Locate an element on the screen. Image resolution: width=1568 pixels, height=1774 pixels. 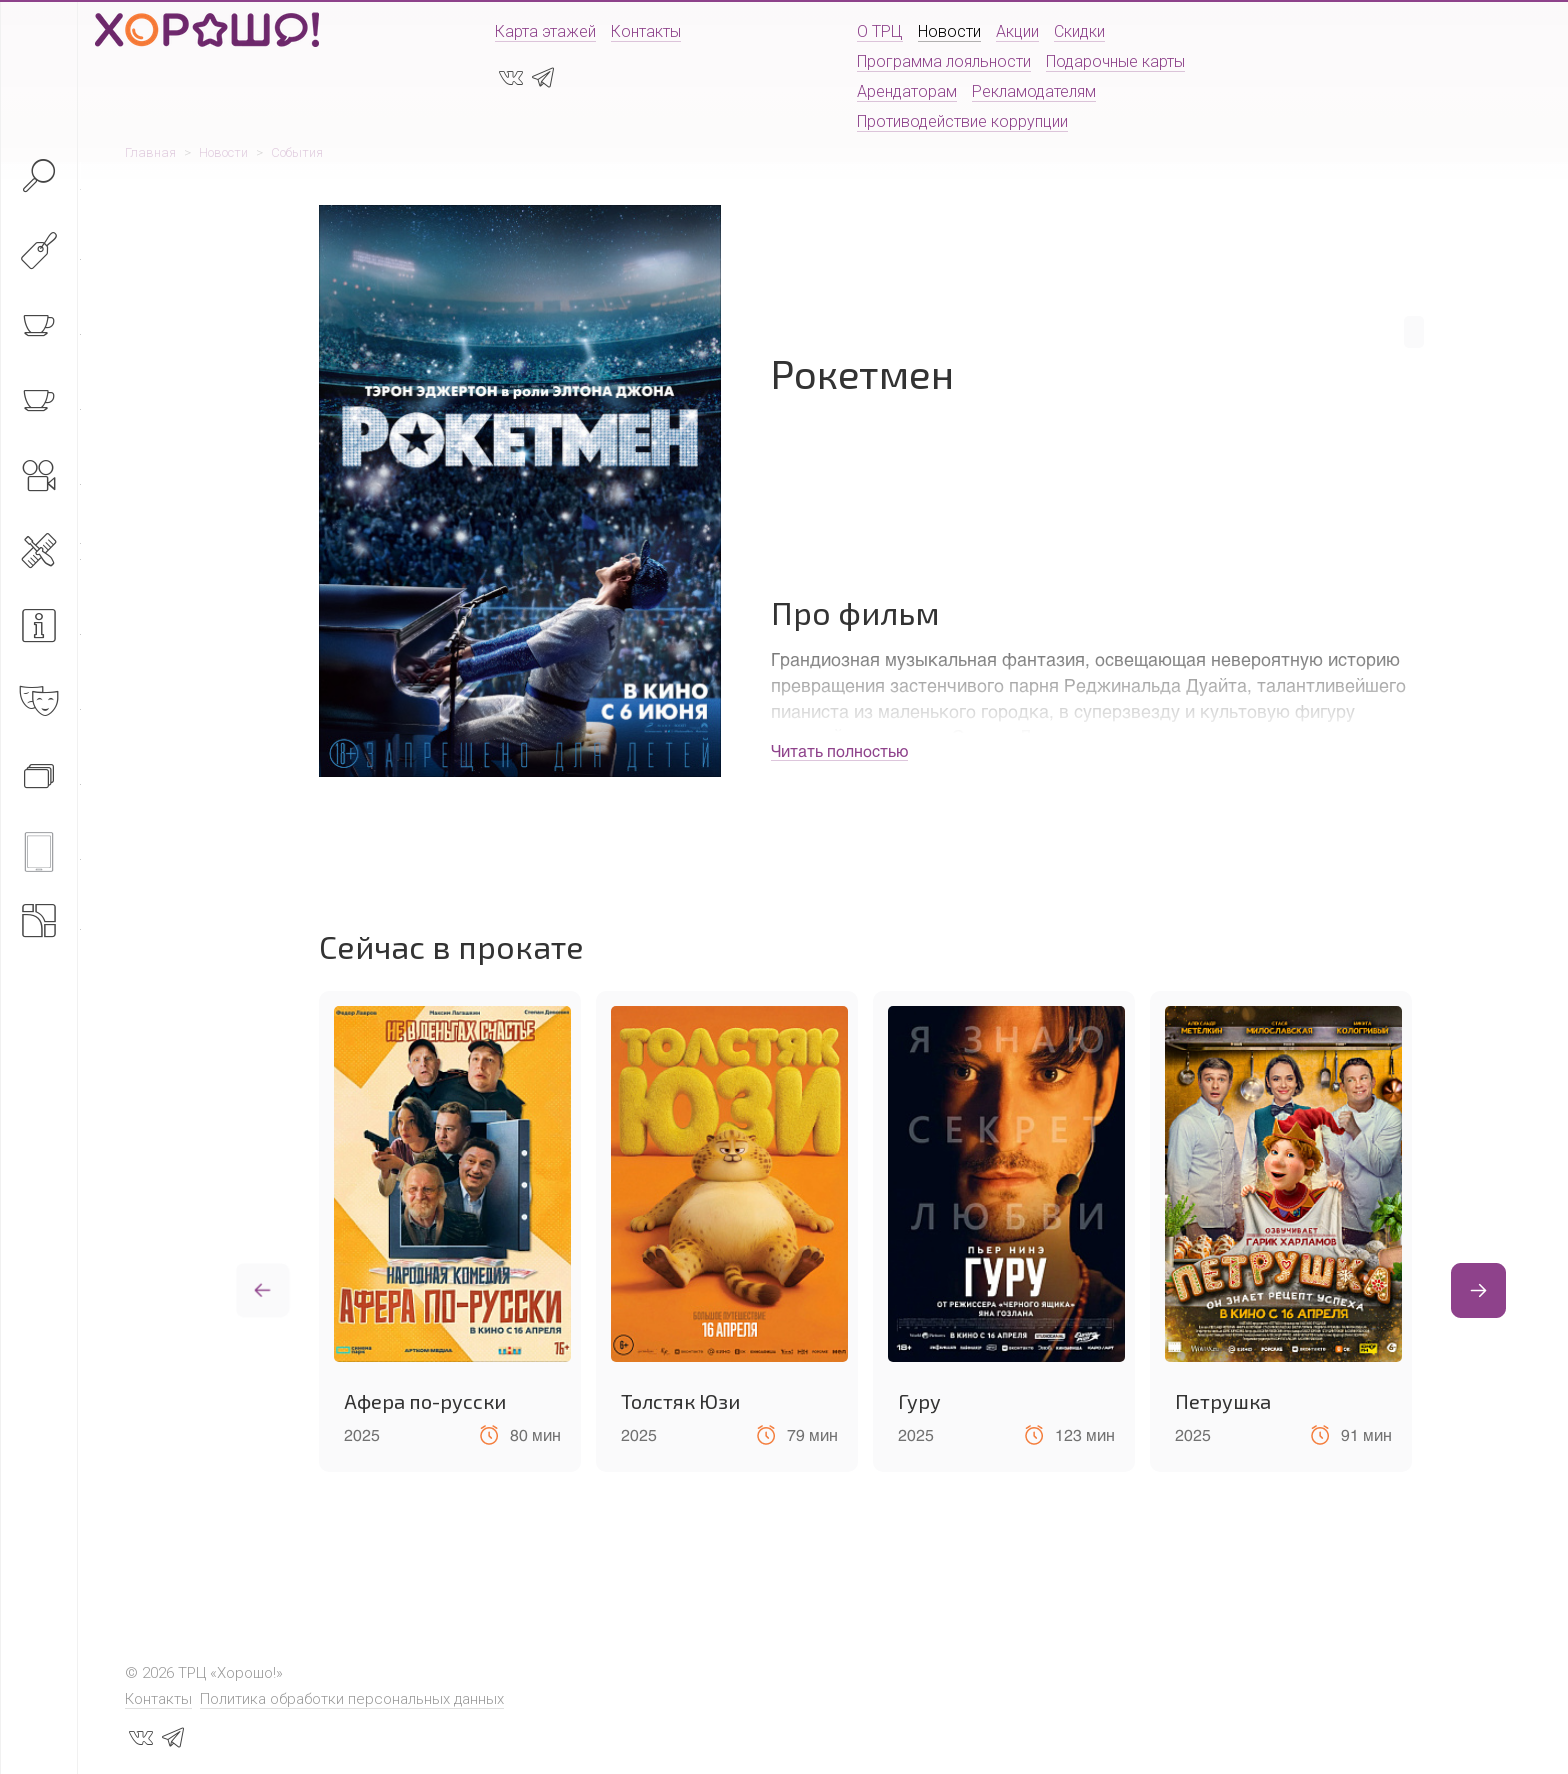
Контакты is located at coordinates (646, 31).